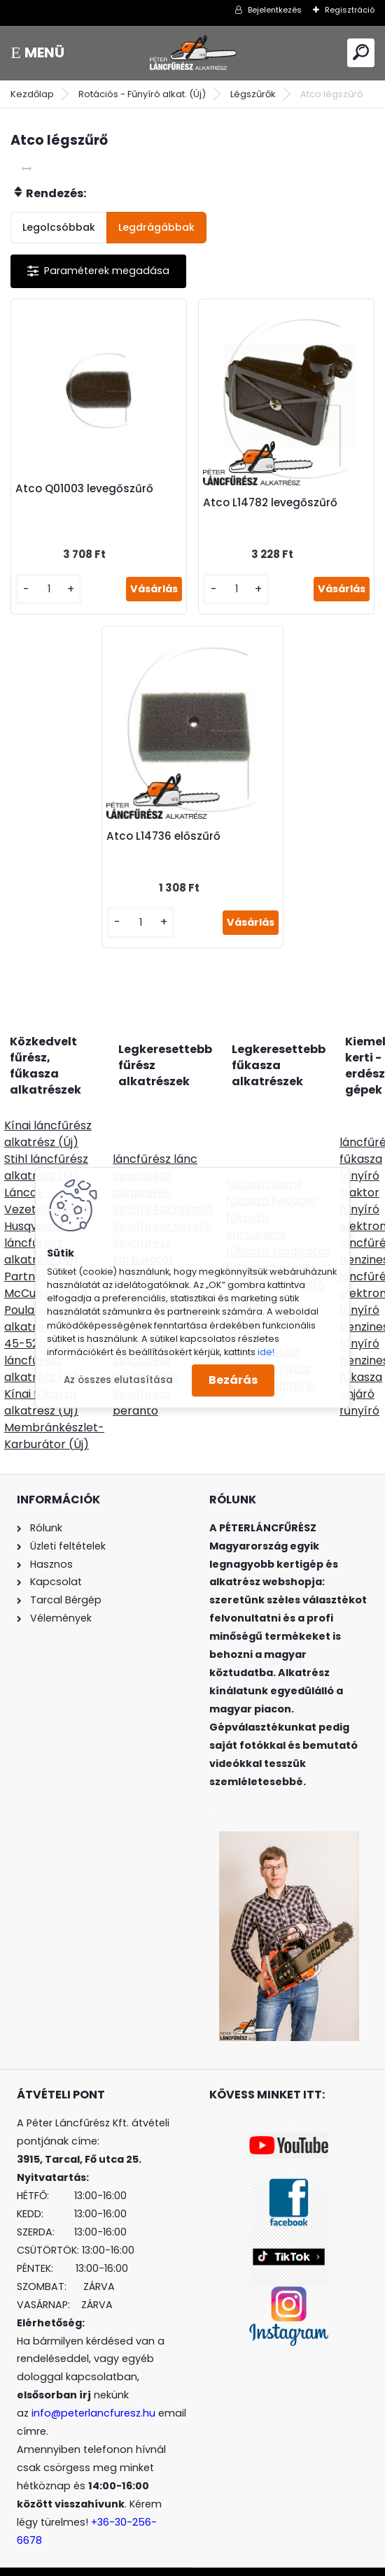 The height and width of the screenshot is (2576, 385). What do you see at coordinates (90, 483) in the screenshot?
I see `Atco Q01003 levegőszűrő` at bounding box center [90, 483].